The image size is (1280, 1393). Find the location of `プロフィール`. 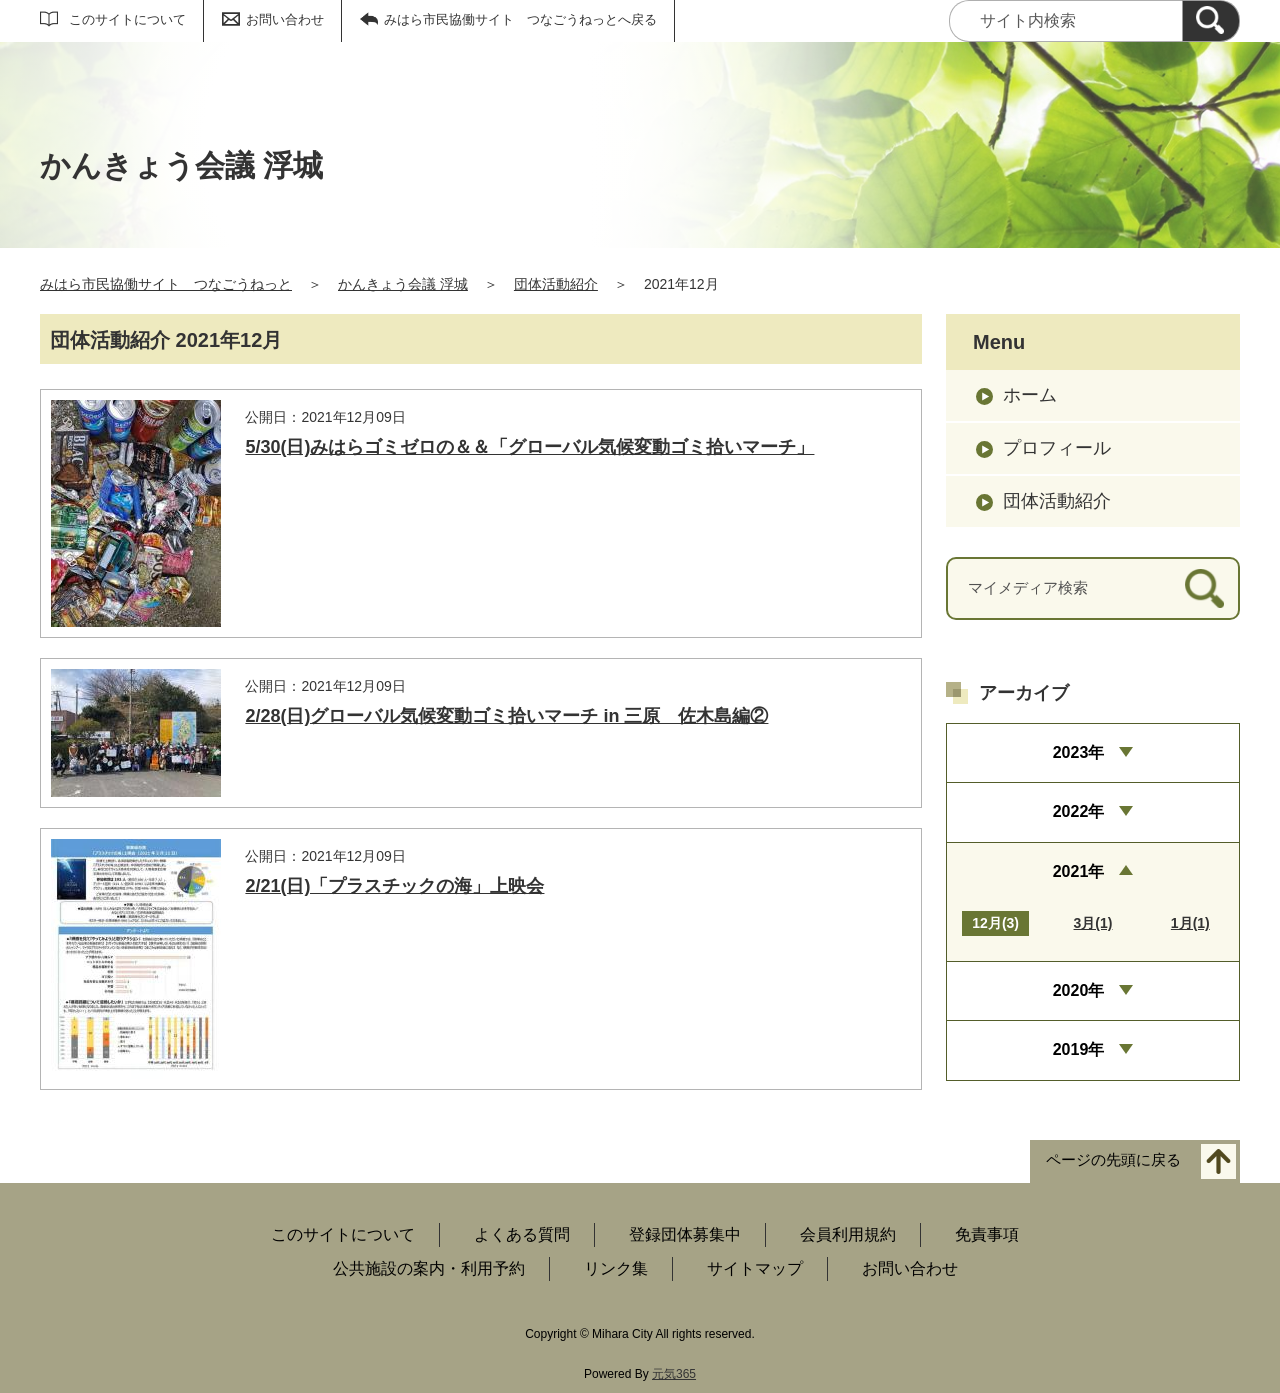

プロフィール is located at coordinates (1057, 448).